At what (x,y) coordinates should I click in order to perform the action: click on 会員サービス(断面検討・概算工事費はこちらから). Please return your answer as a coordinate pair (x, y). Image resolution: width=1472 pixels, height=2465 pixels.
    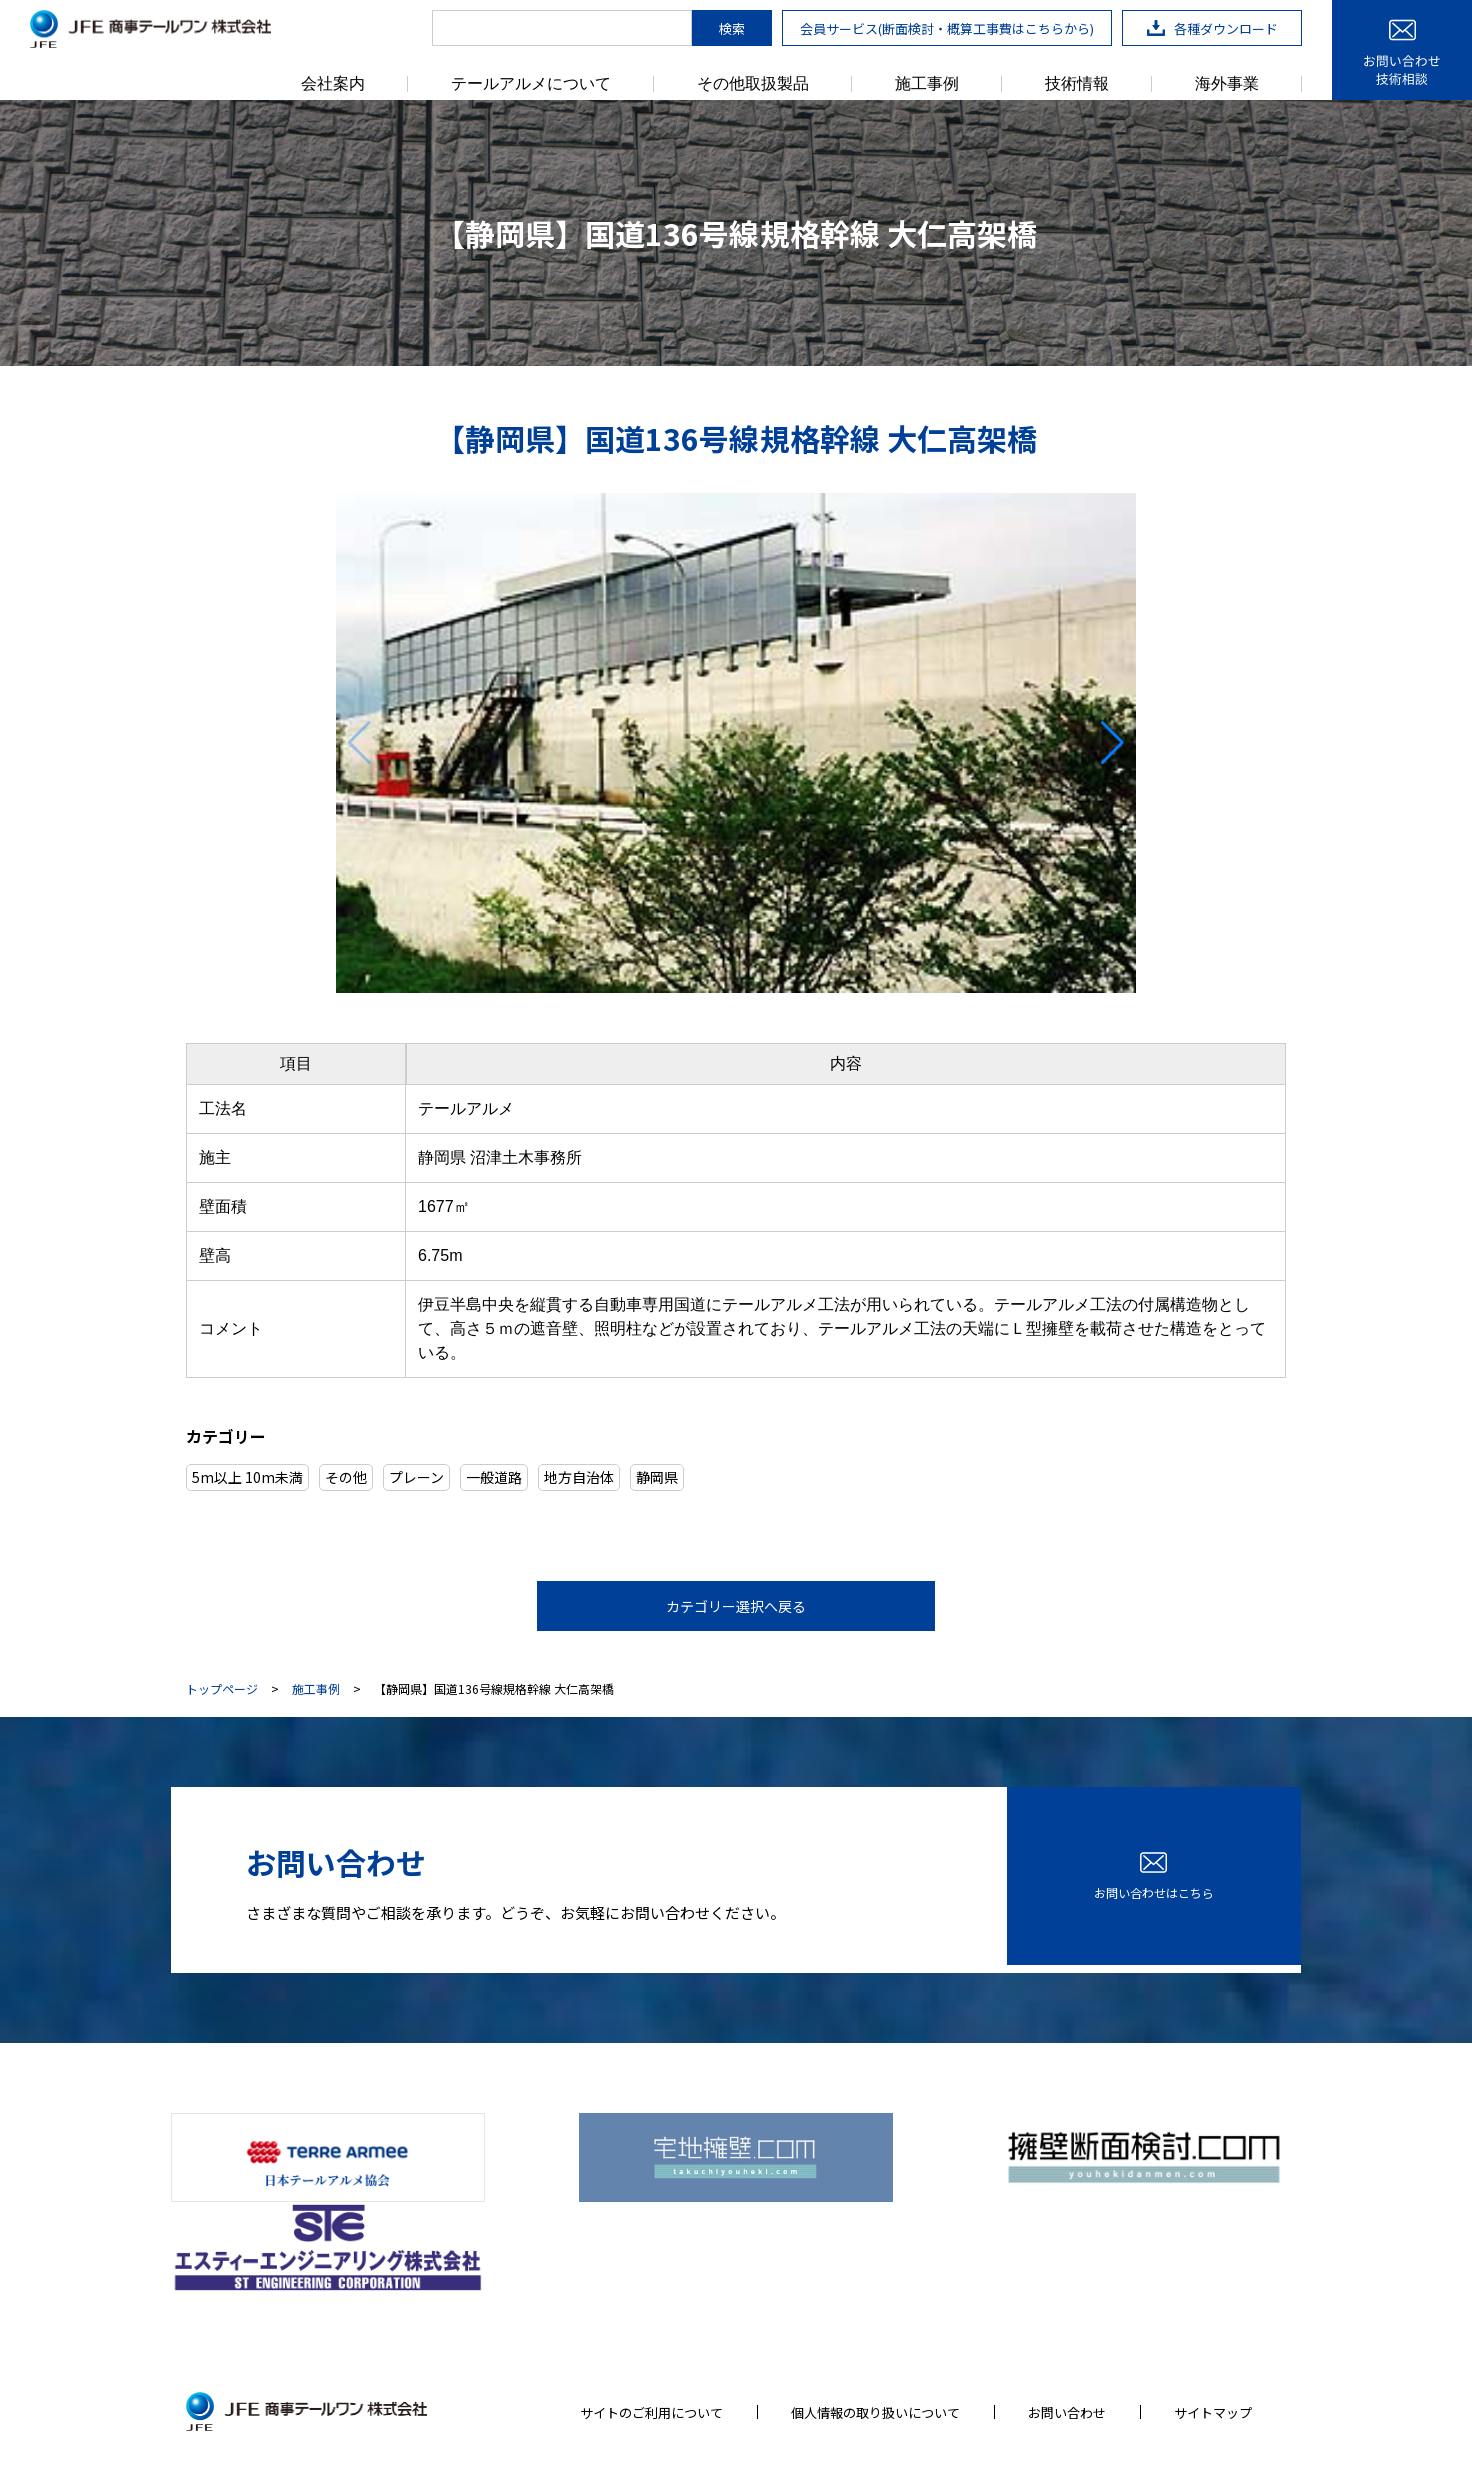
    Looking at the image, I should click on (947, 28).